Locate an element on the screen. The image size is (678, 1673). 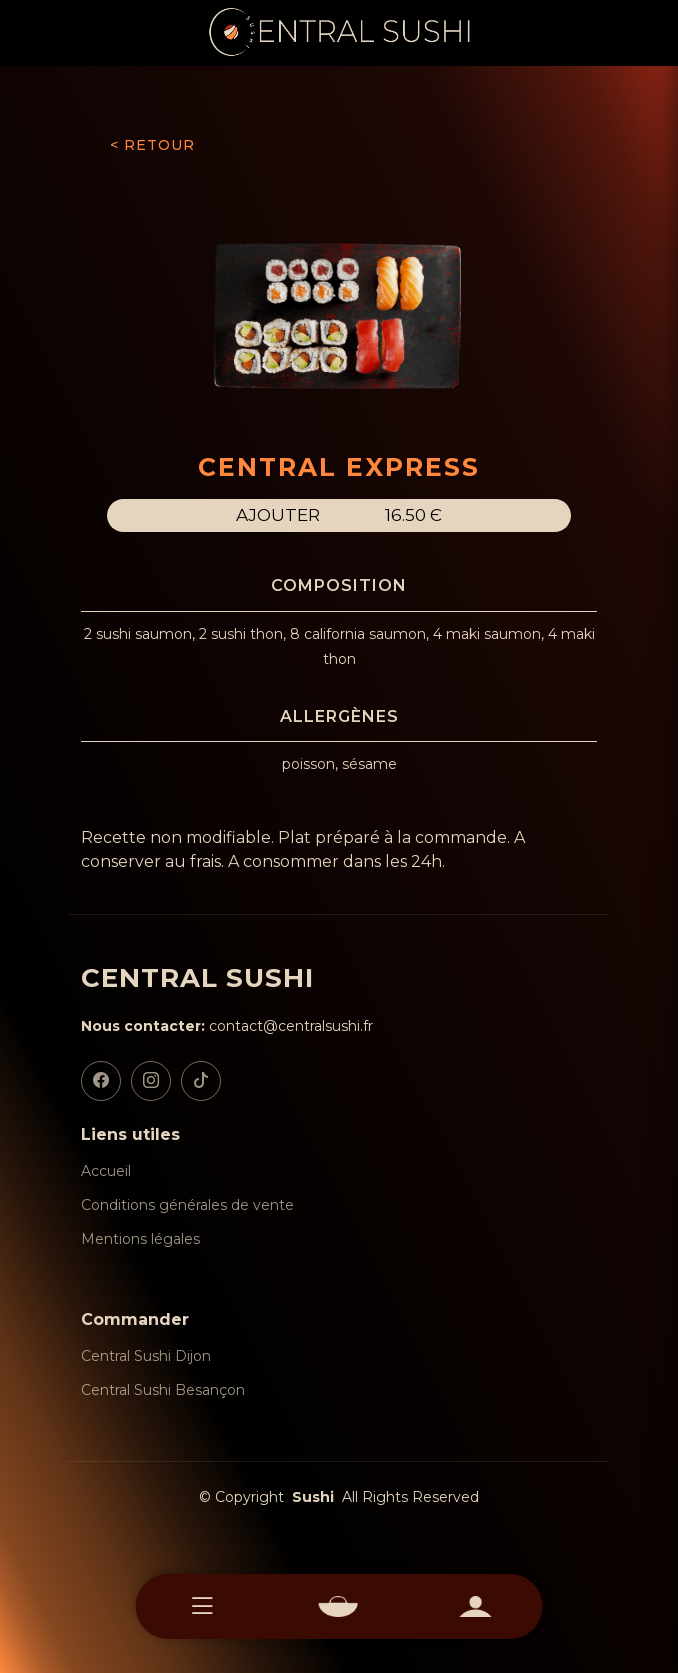
Central Sushi Dijon is located at coordinates (146, 1356).